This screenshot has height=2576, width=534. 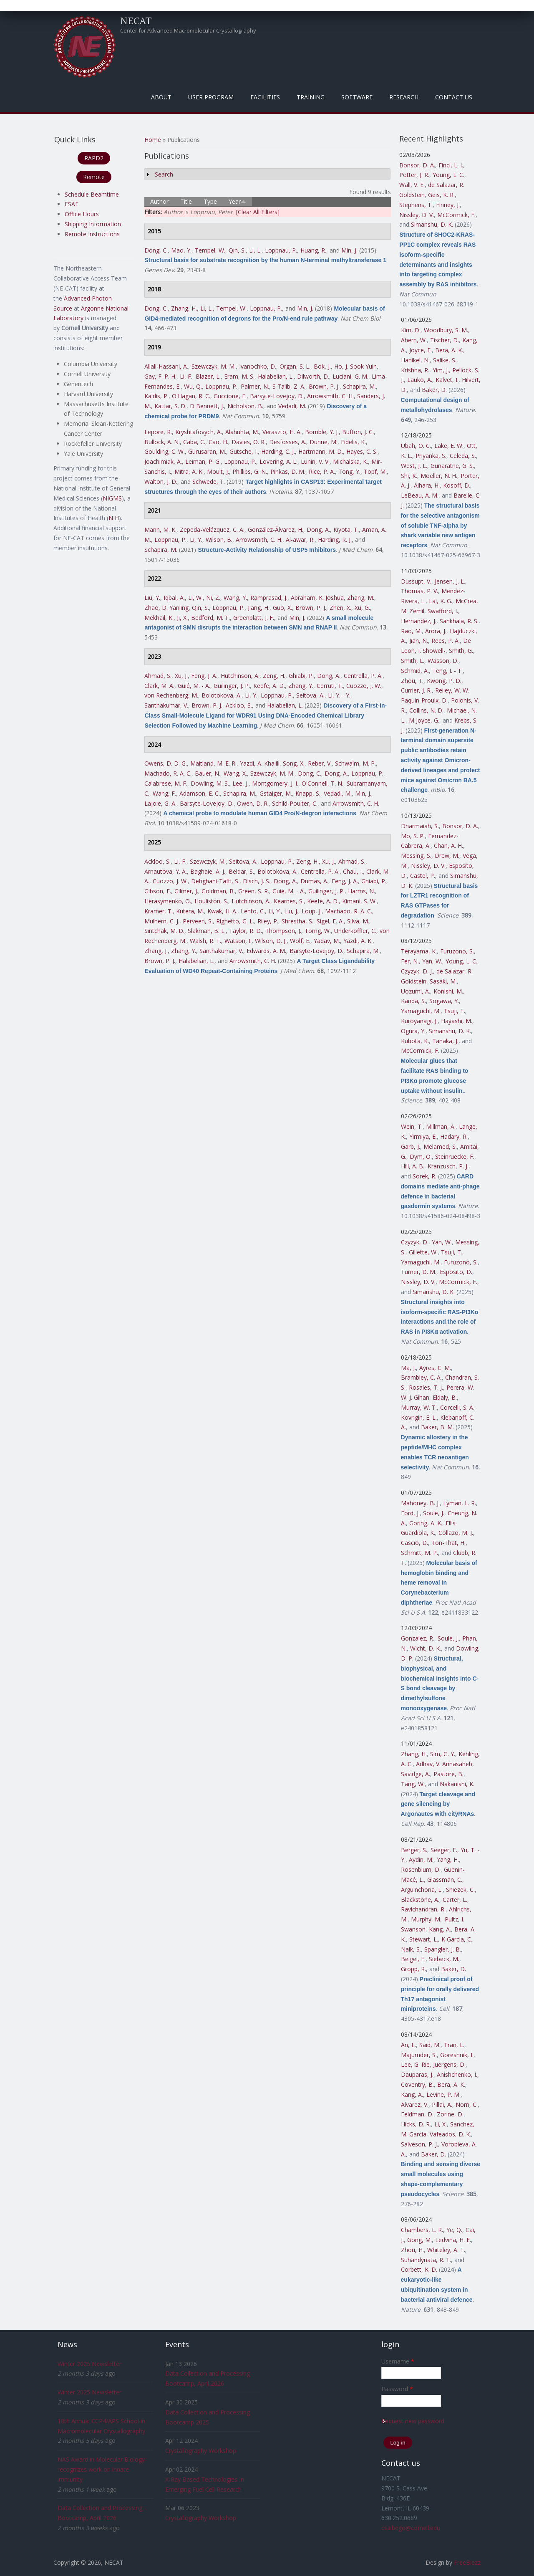 What do you see at coordinates (242, 432) in the screenshot?
I see `Alahuhta, M.` at bounding box center [242, 432].